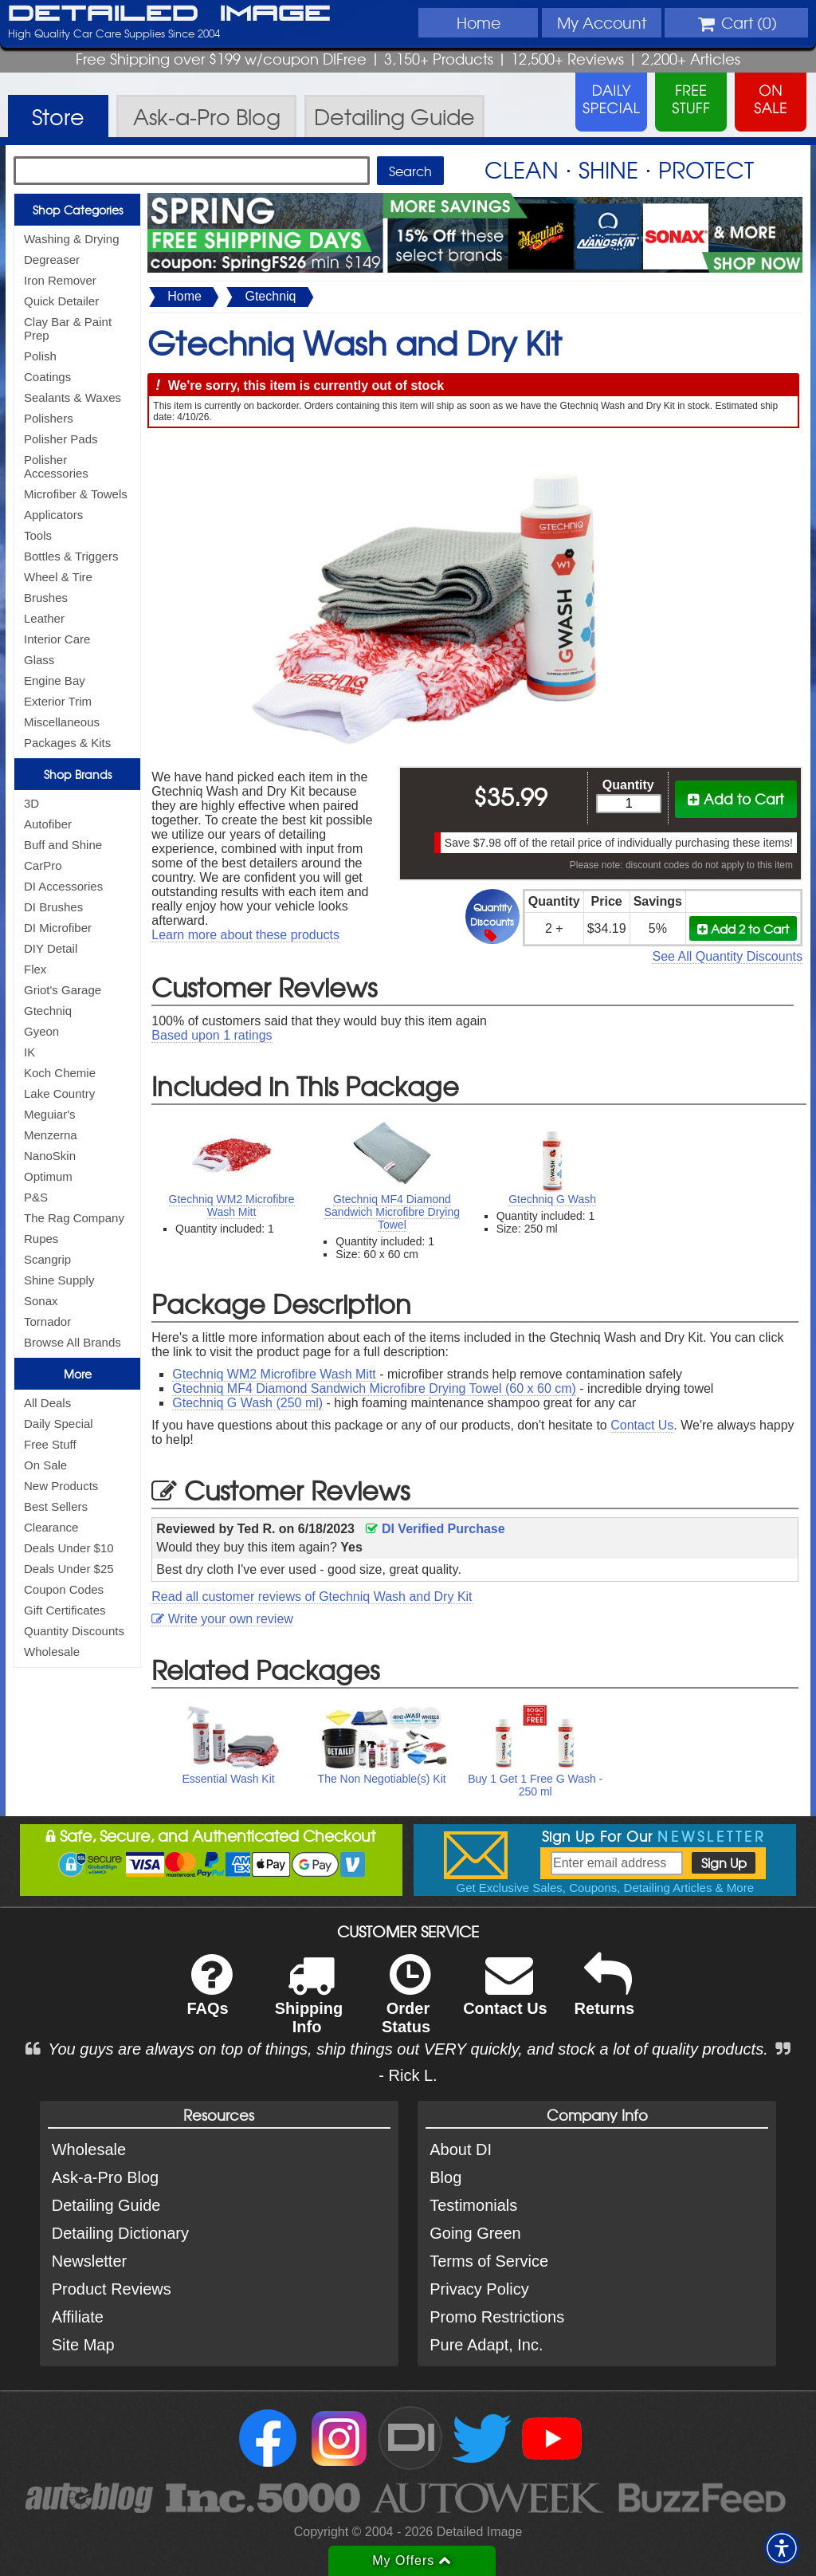  What do you see at coordinates (39, 660) in the screenshot?
I see `Glass` at bounding box center [39, 660].